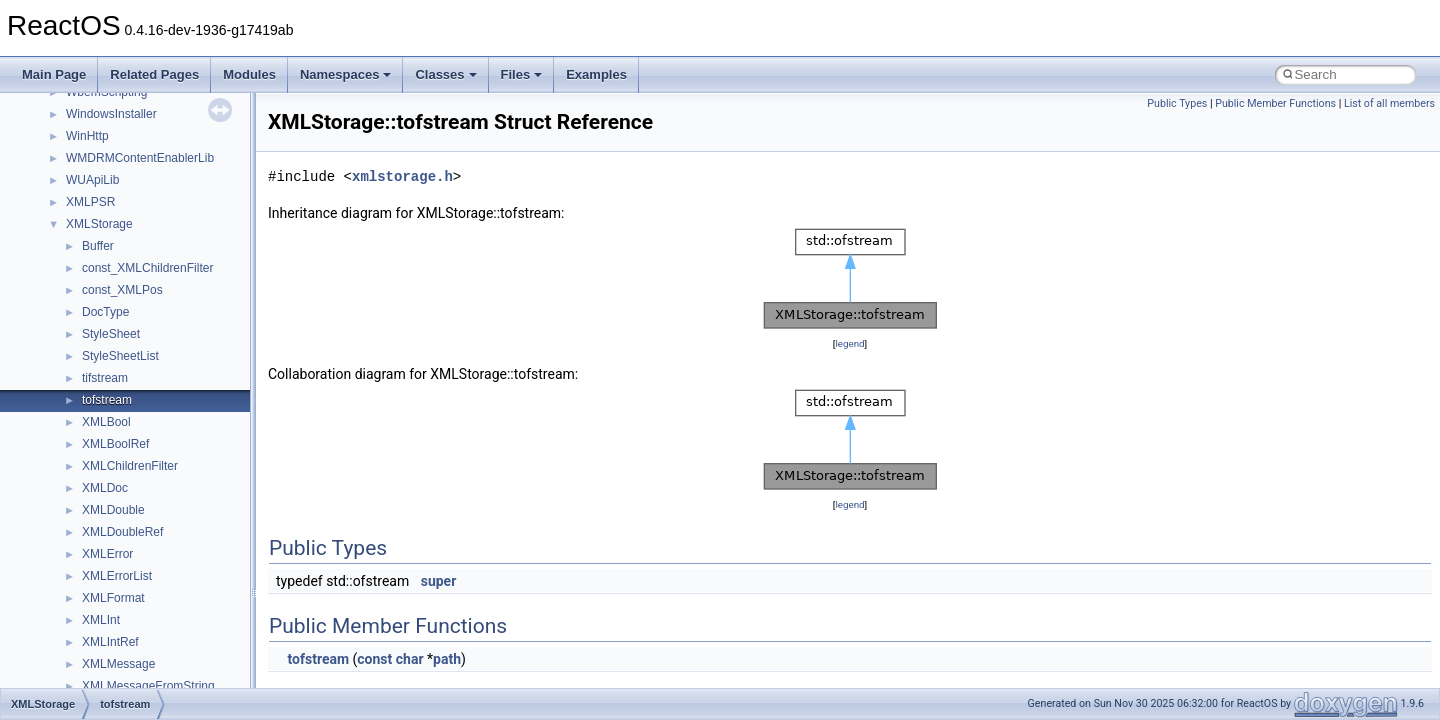 The width and height of the screenshot is (1440, 720). What do you see at coordinates (439, 581) in the screenshot?
I see `super` at bounding box center [439, 581].